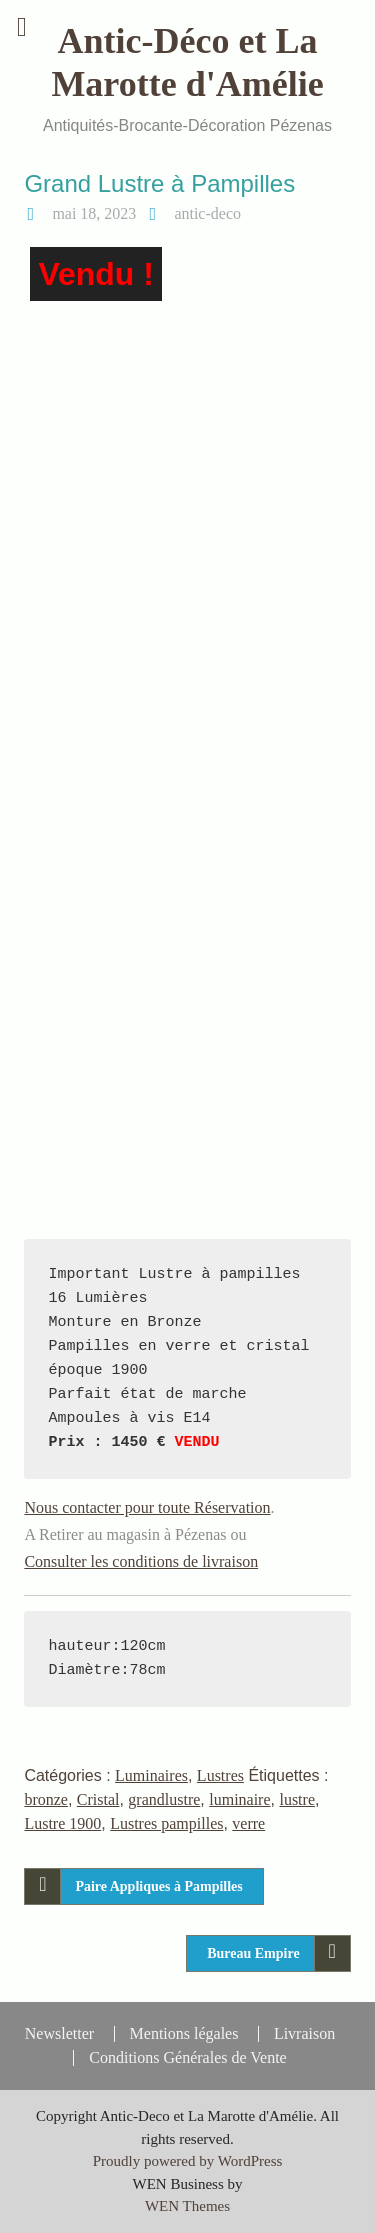 This screenshot has width=375, height=2233. I want to click on Consulter les conditions de livraison, so click(141, 1561).